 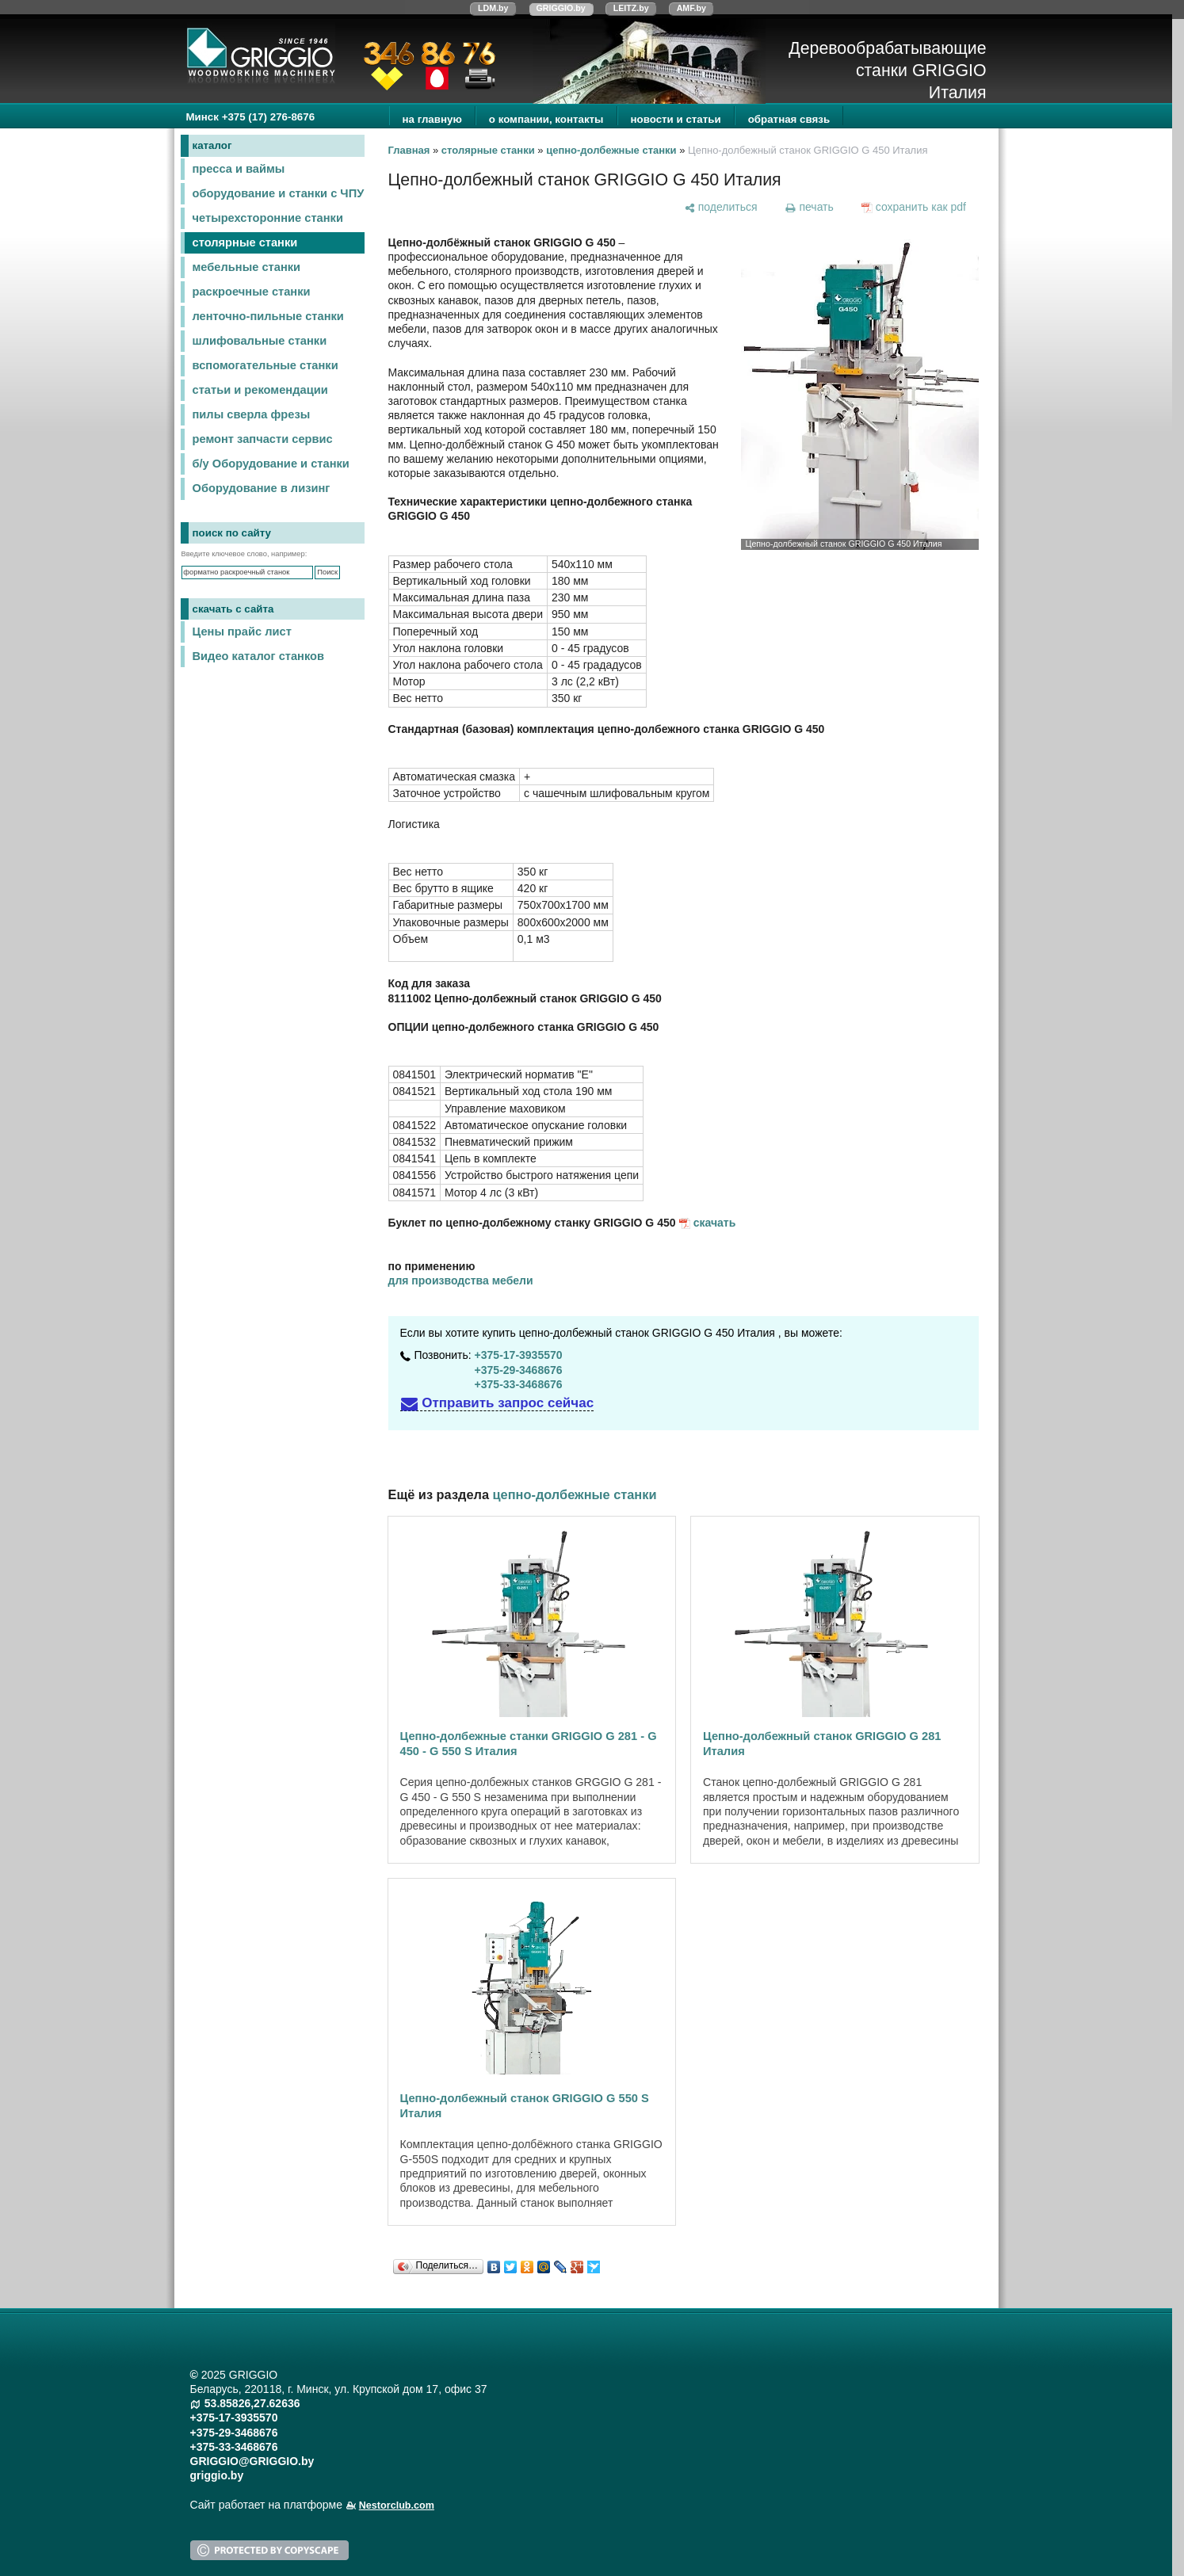 What do you see at coordinates (396, 2505) in the screenshot?
I see `Nestorclub.com` at bounding box center [396, 2505].